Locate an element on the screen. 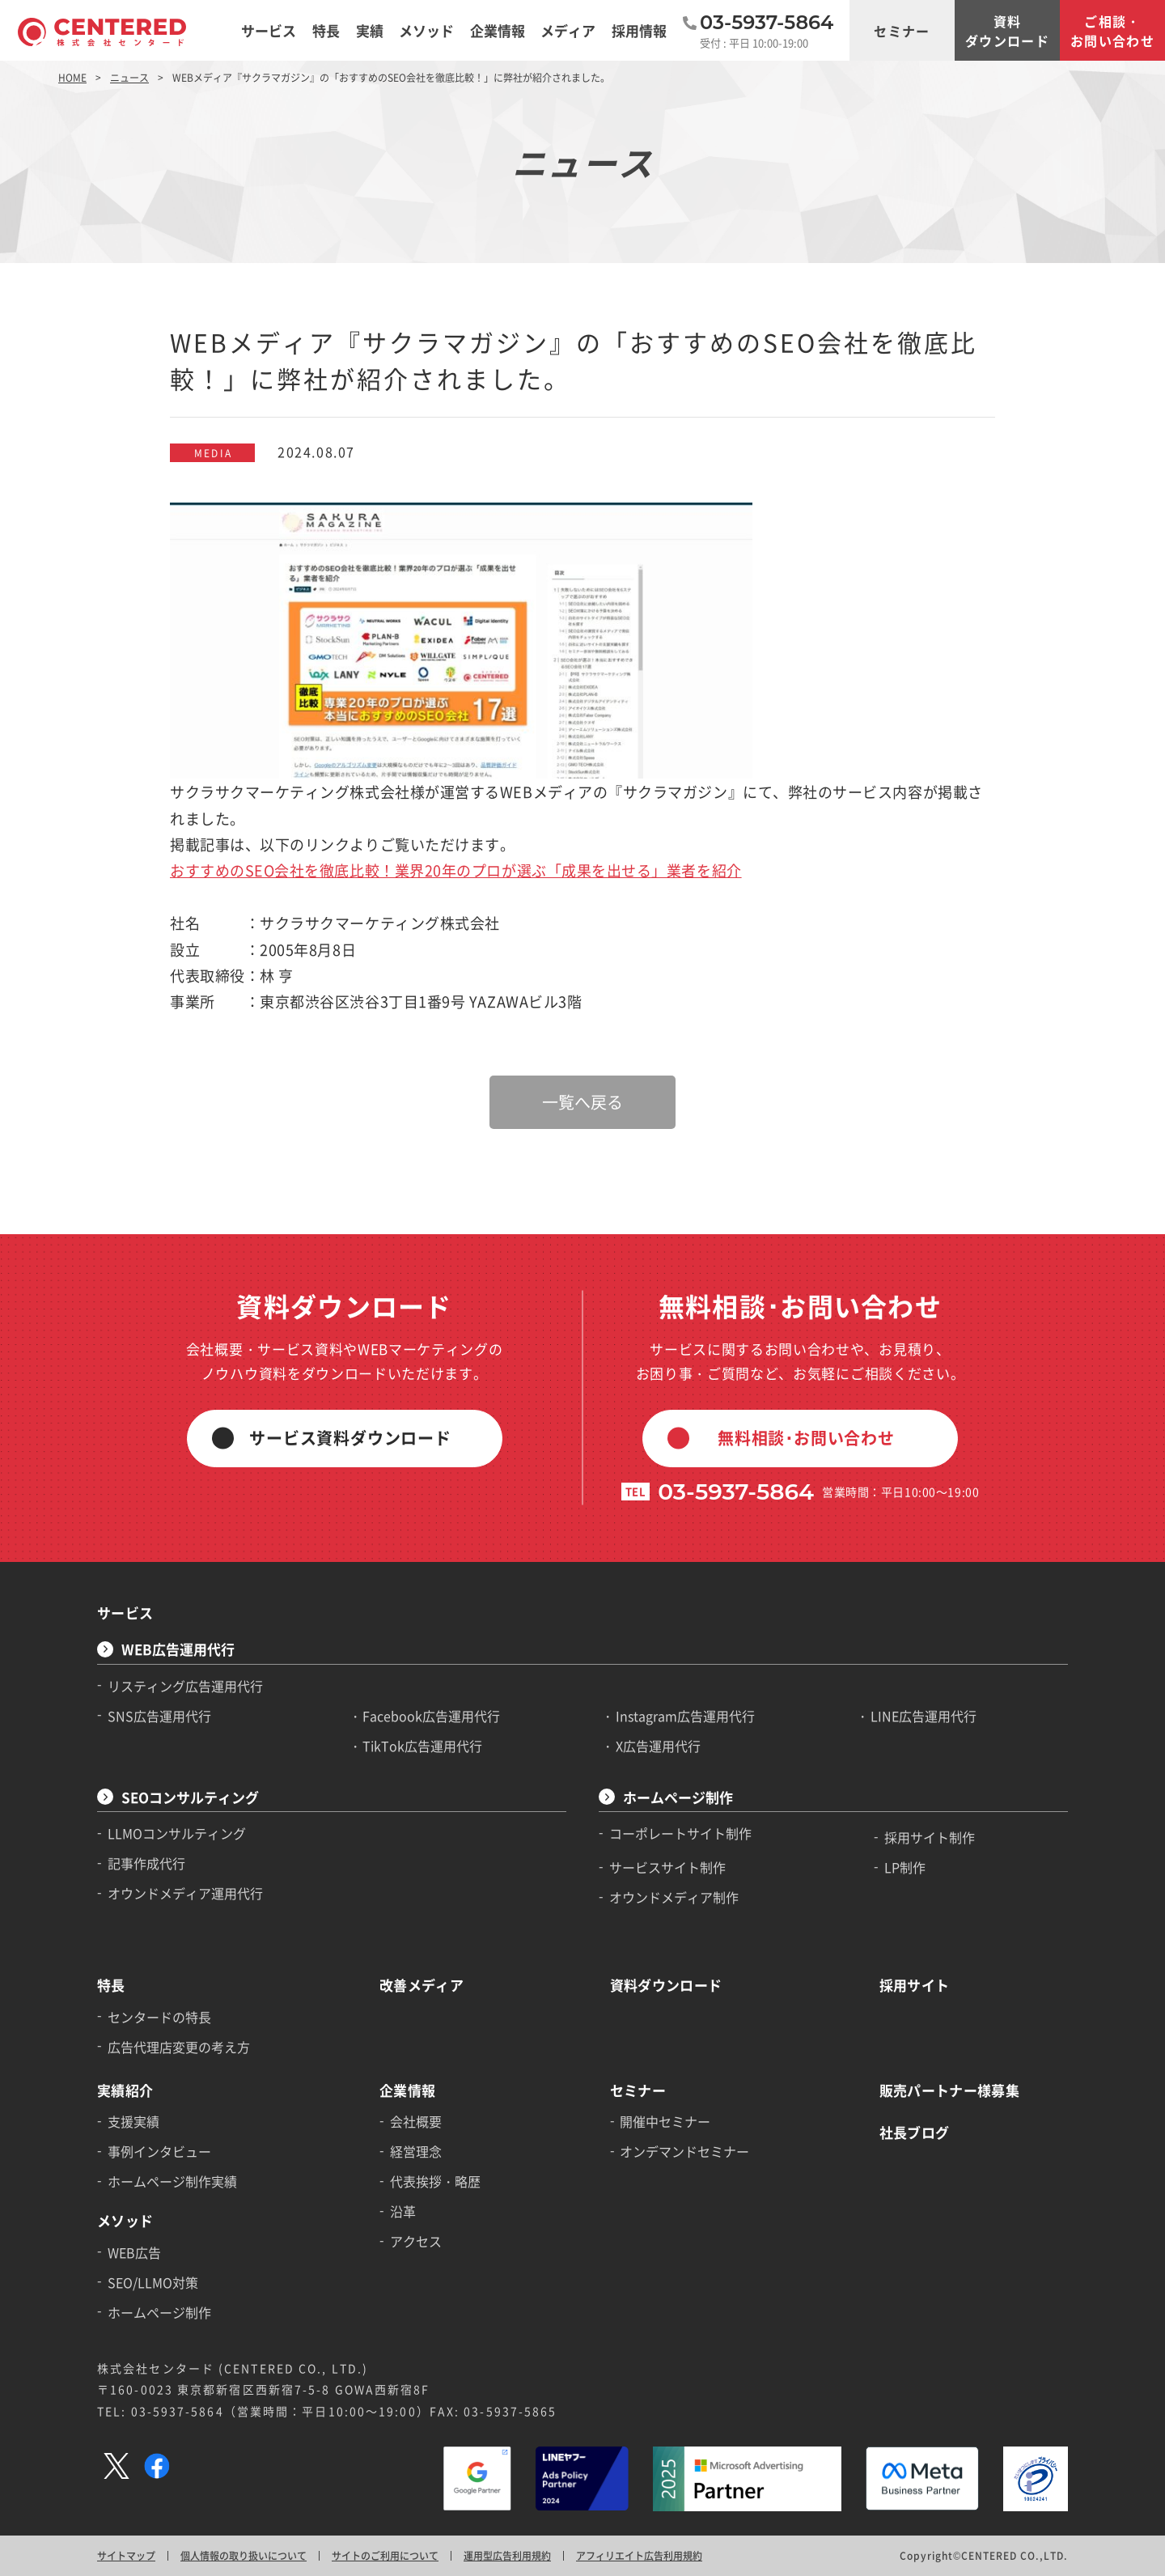  サイトマップ is located at coordinates (126, 2555).